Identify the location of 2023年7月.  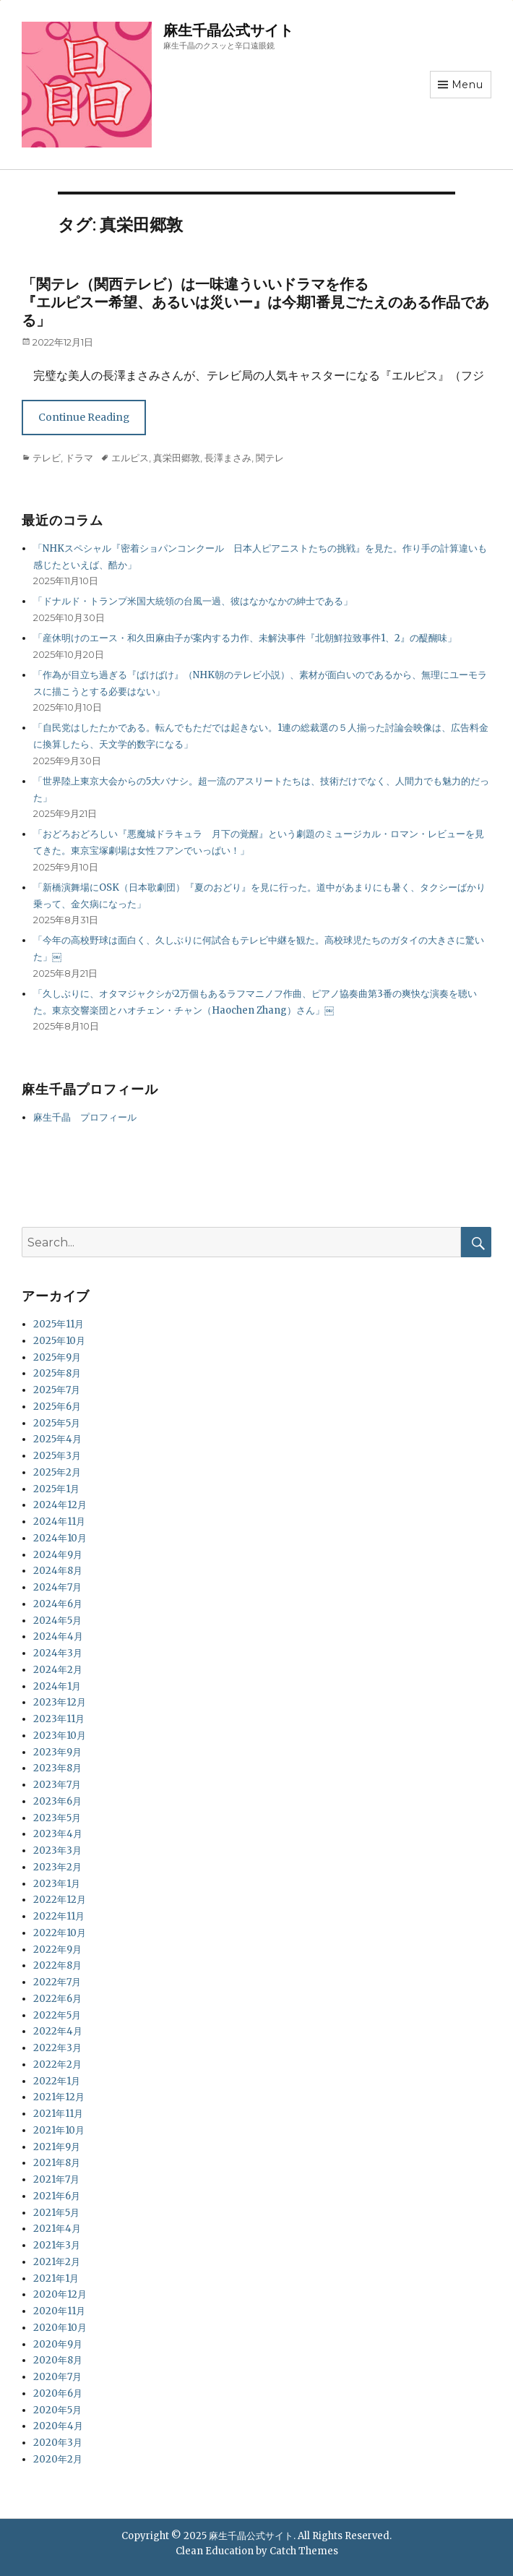
(57, 1785).